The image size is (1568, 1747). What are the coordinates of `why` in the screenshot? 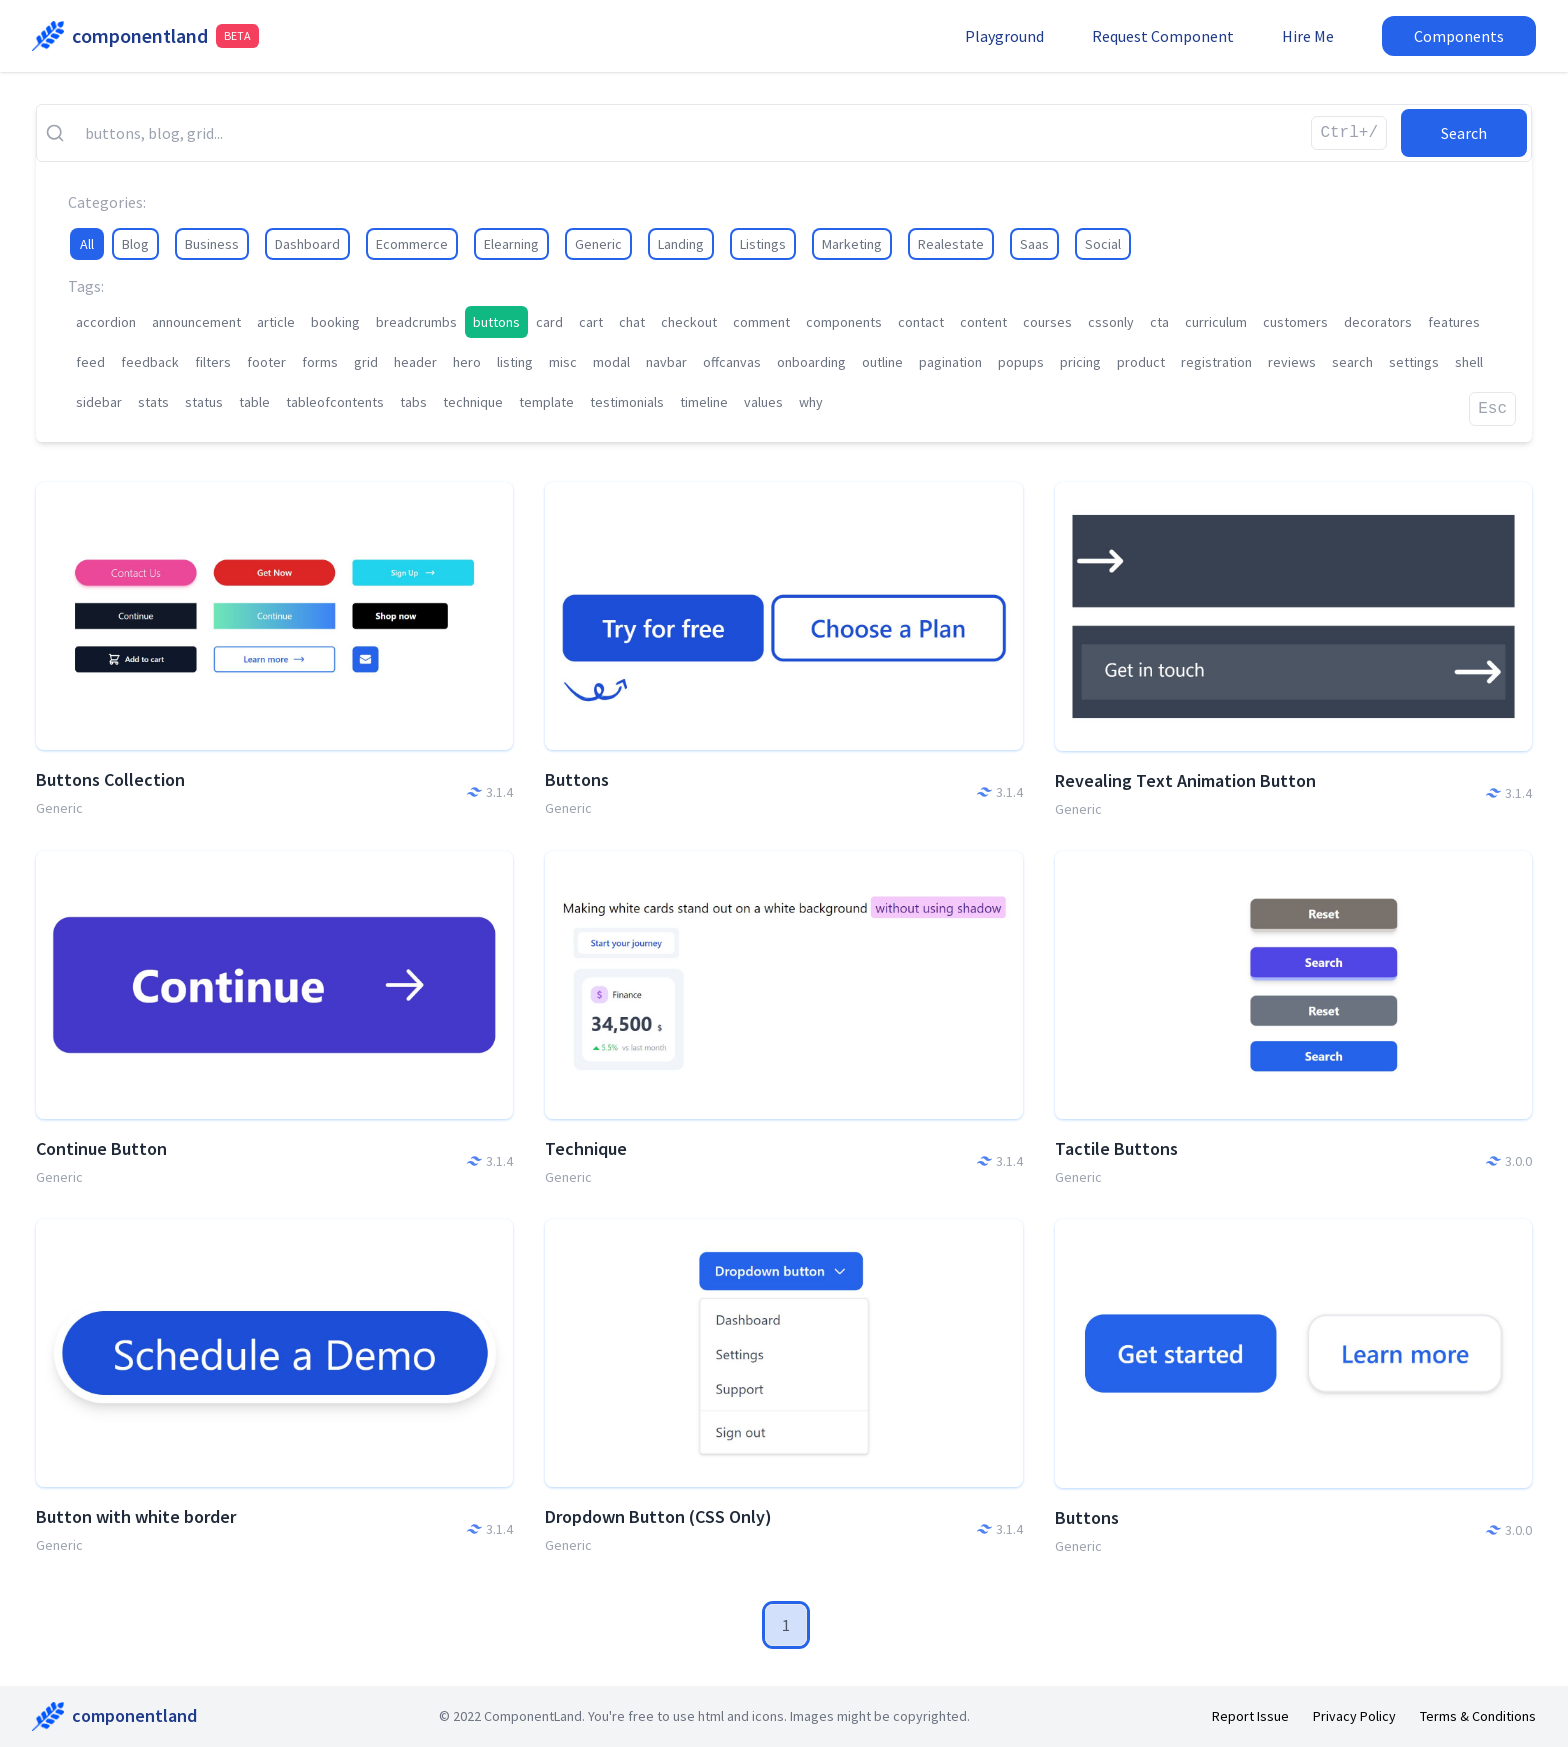 It's located at (811, 402).